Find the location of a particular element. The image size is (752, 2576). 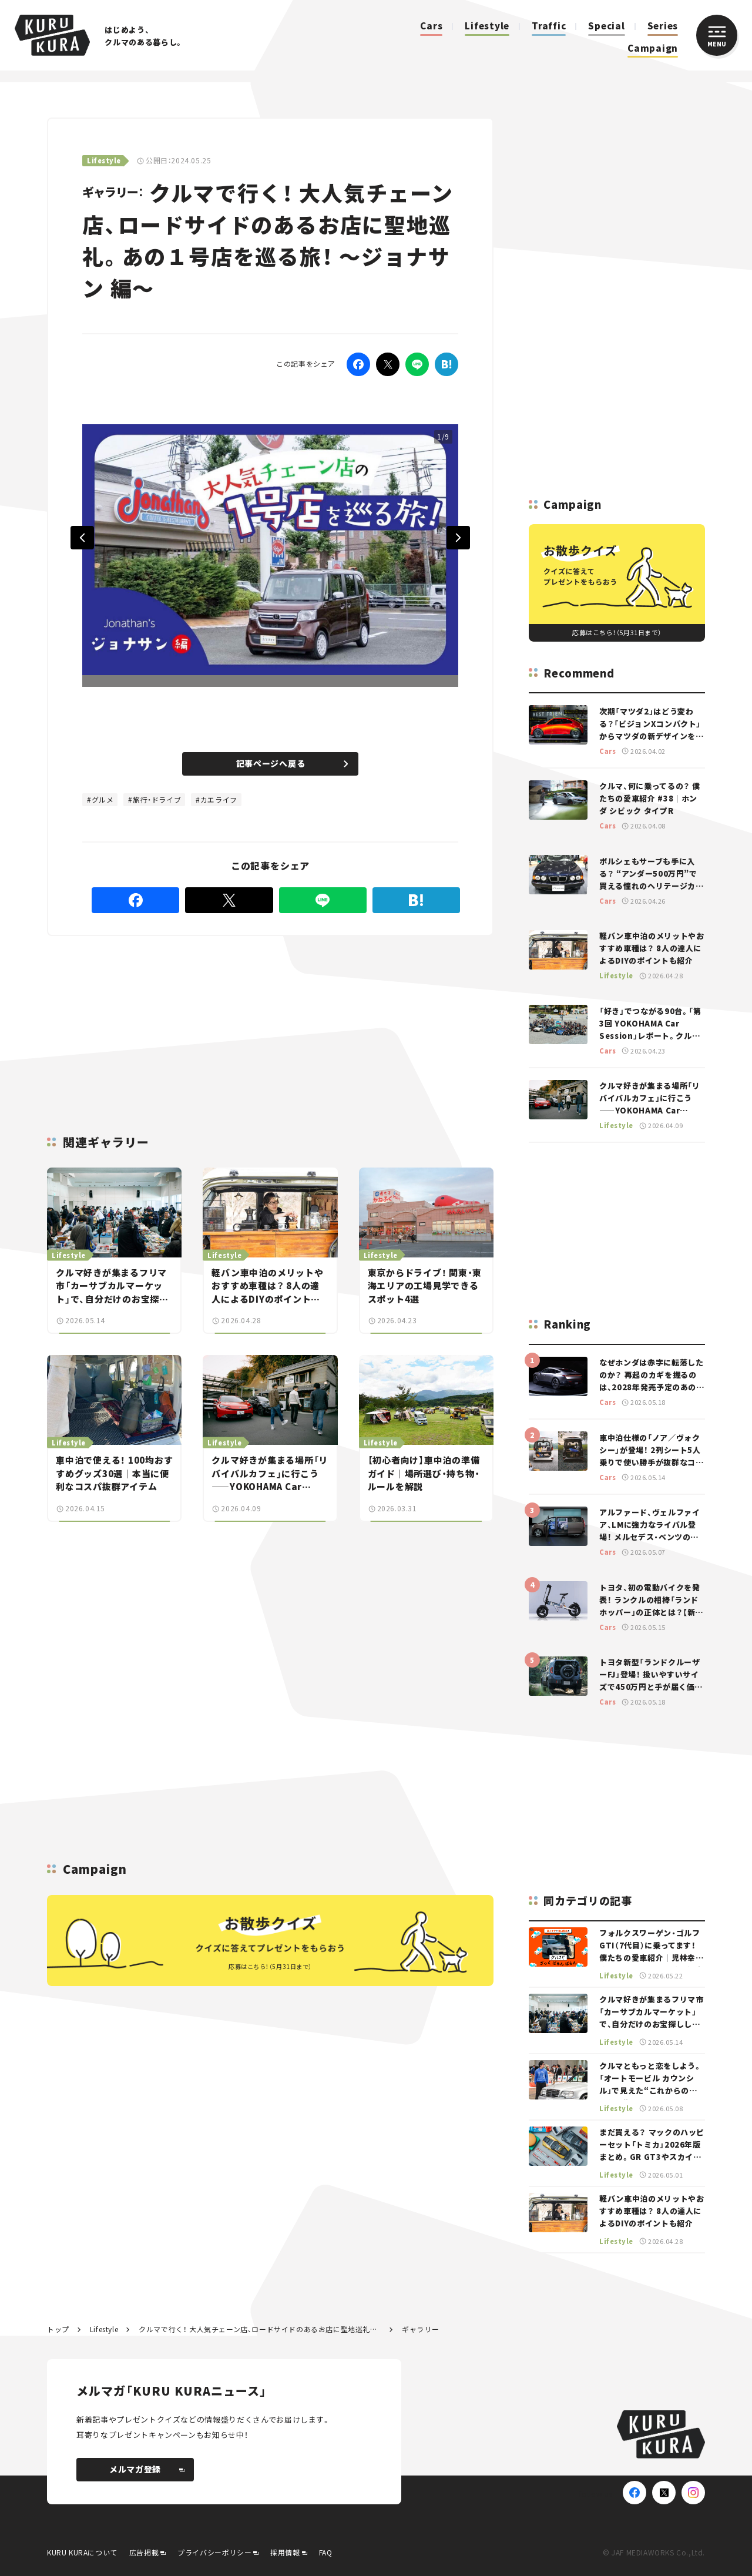

FAQ is located at coordinates (326, 2552).